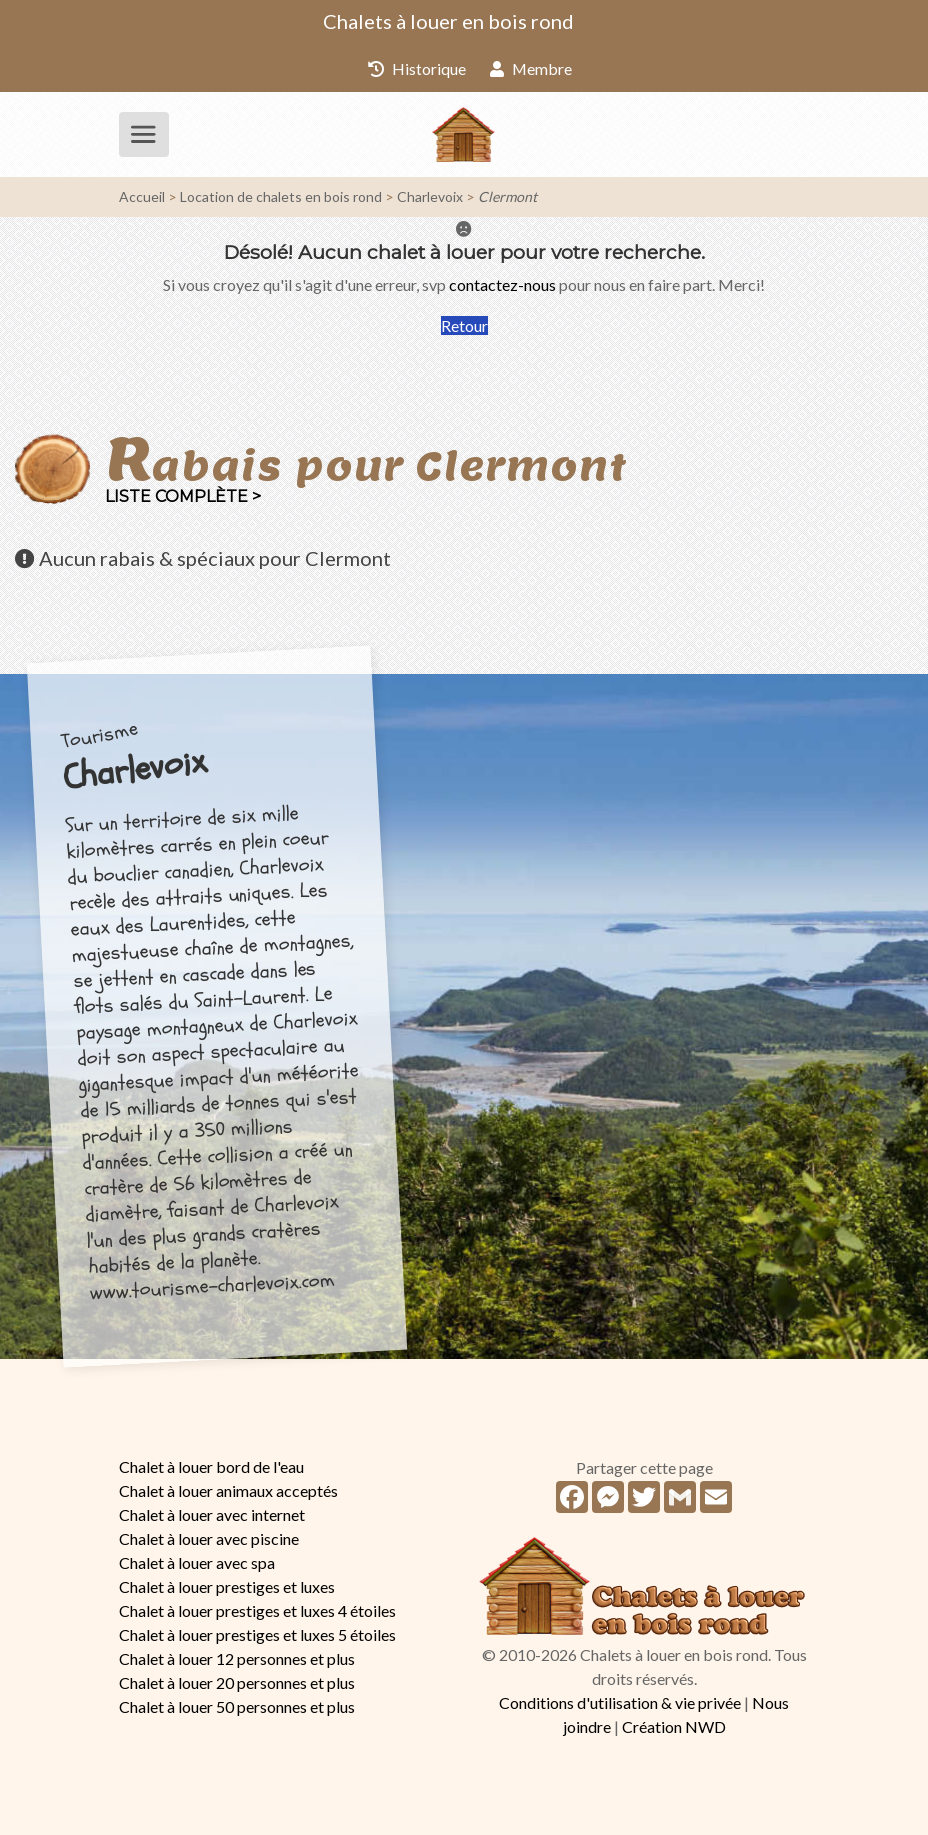 The width and height of the screenshot is (928, 1835). What do you see at coordinates (448, 21) in the screenshot?
I see `Chalets à louer en bois rond` at bounding box center [448, 21].